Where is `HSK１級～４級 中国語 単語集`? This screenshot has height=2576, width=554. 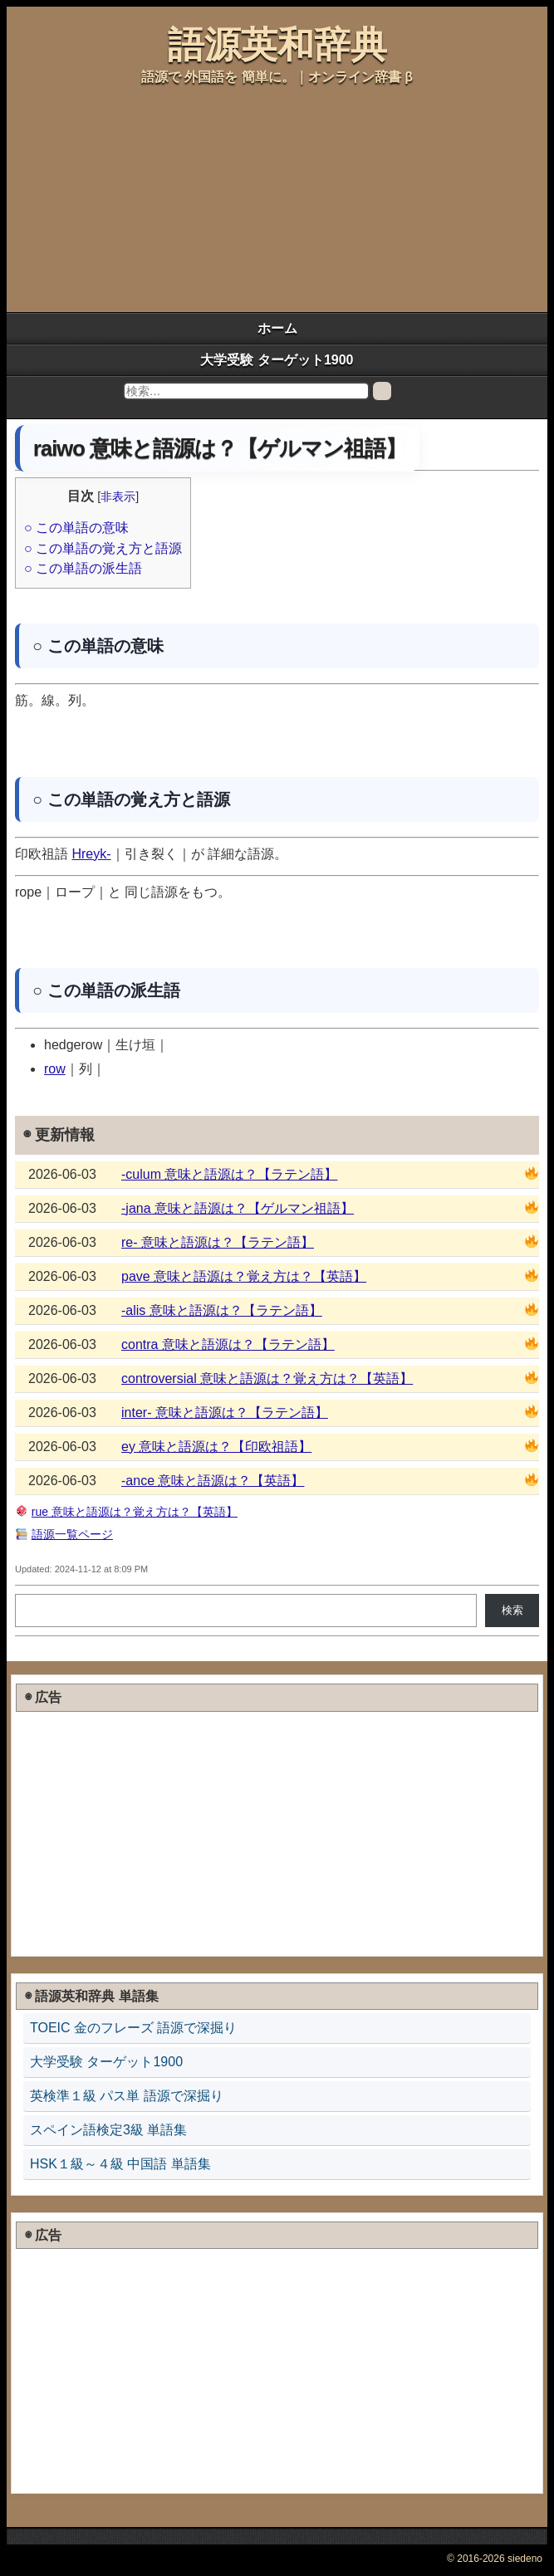 HSK１級～４級 中国語 単語集 is located at coordinates (120, 2164).